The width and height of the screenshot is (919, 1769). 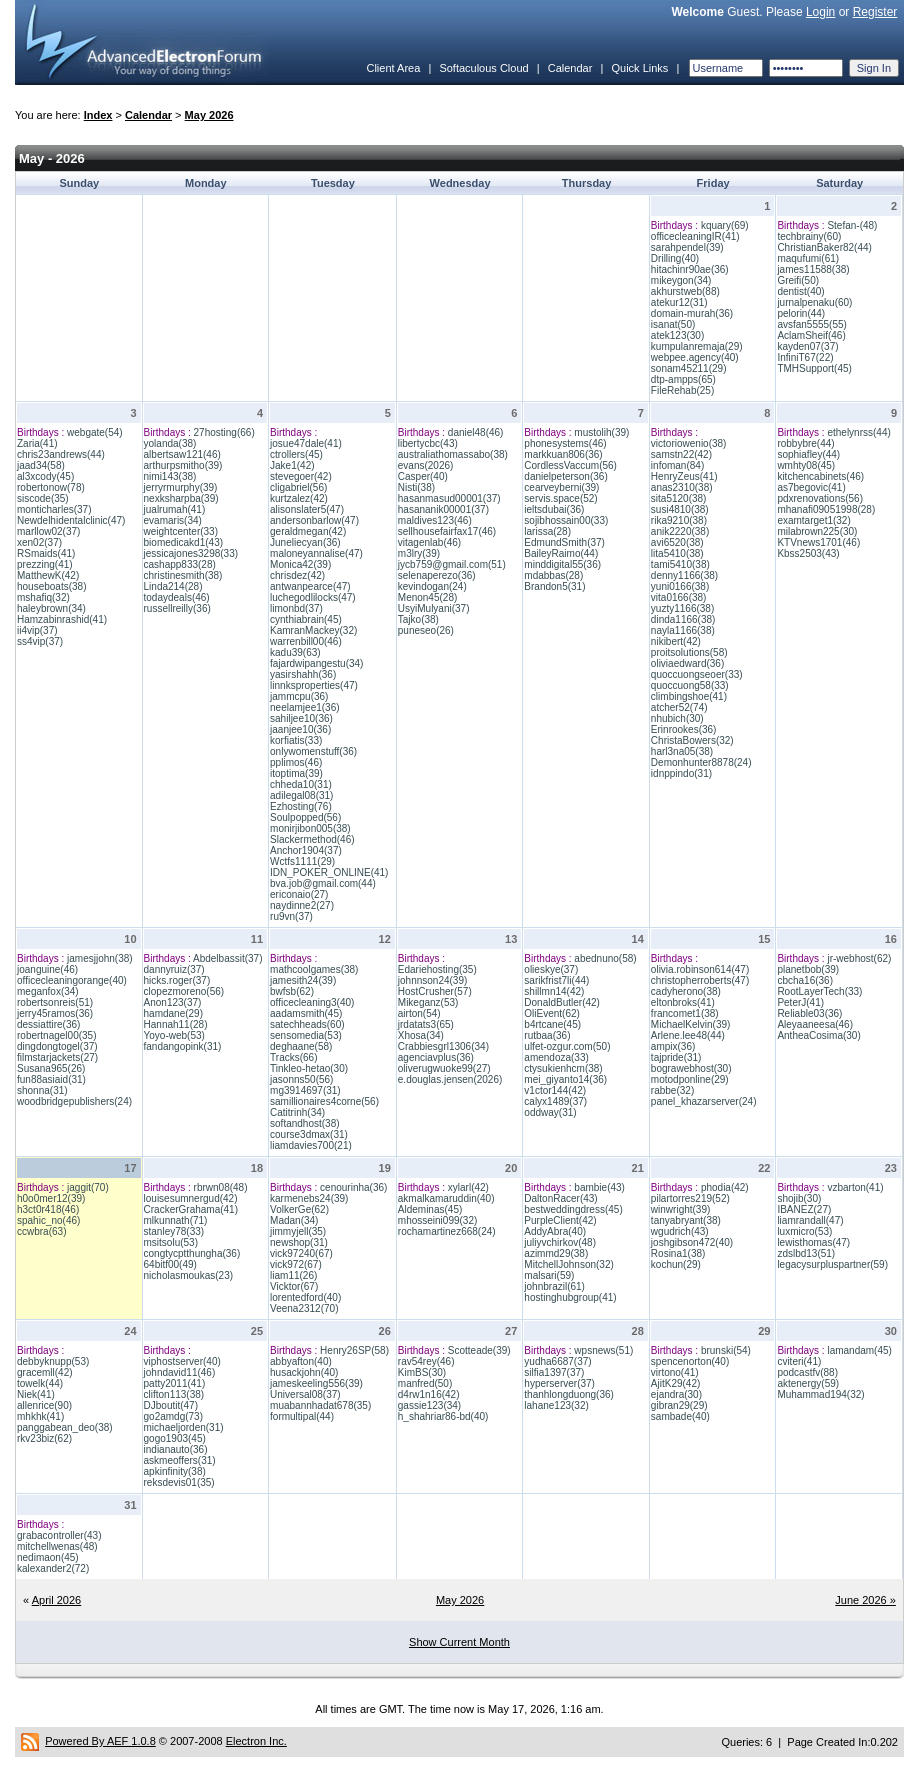 What do you see at coordinates (98, 115) in the screenshot?
I see `Index` at bounding box center [98, 115].